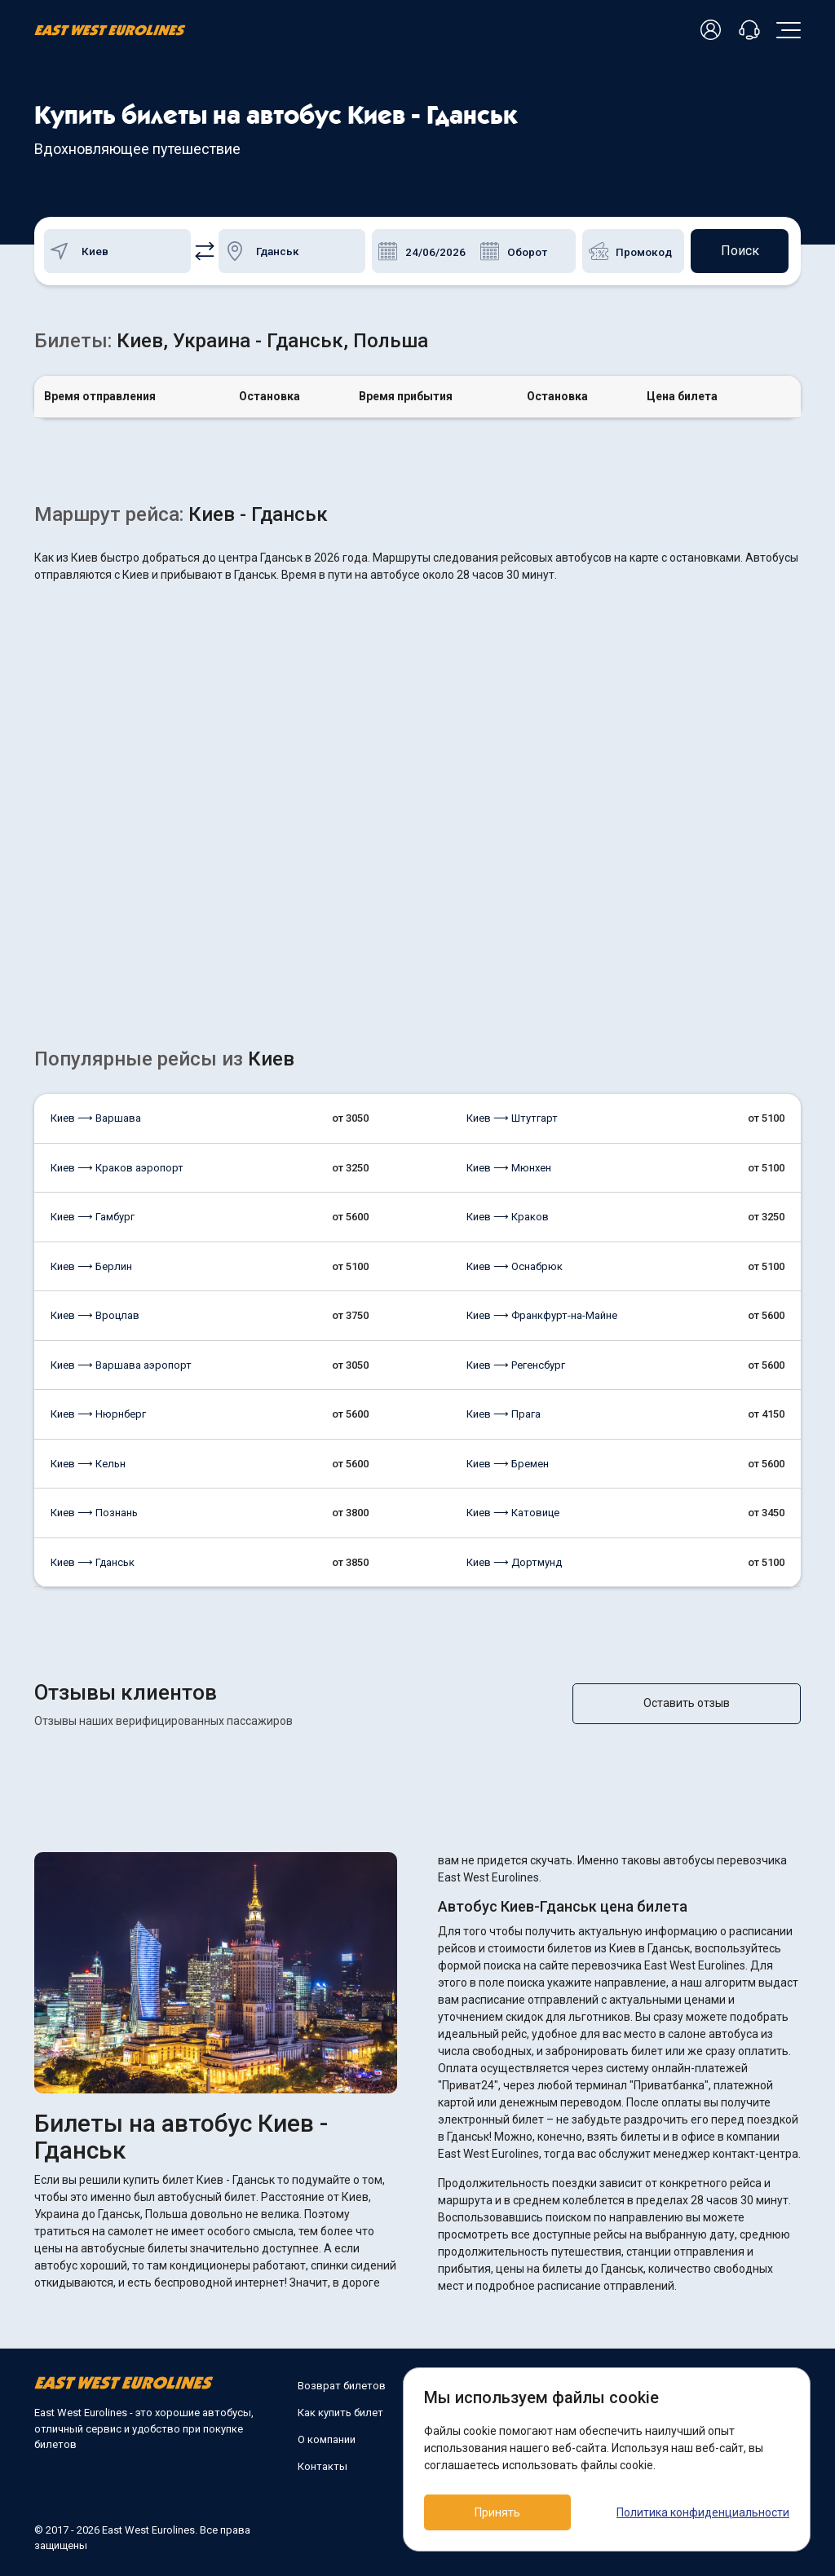  I want to click on Киев ⟶ Регенсбург, so click(515, 1365).